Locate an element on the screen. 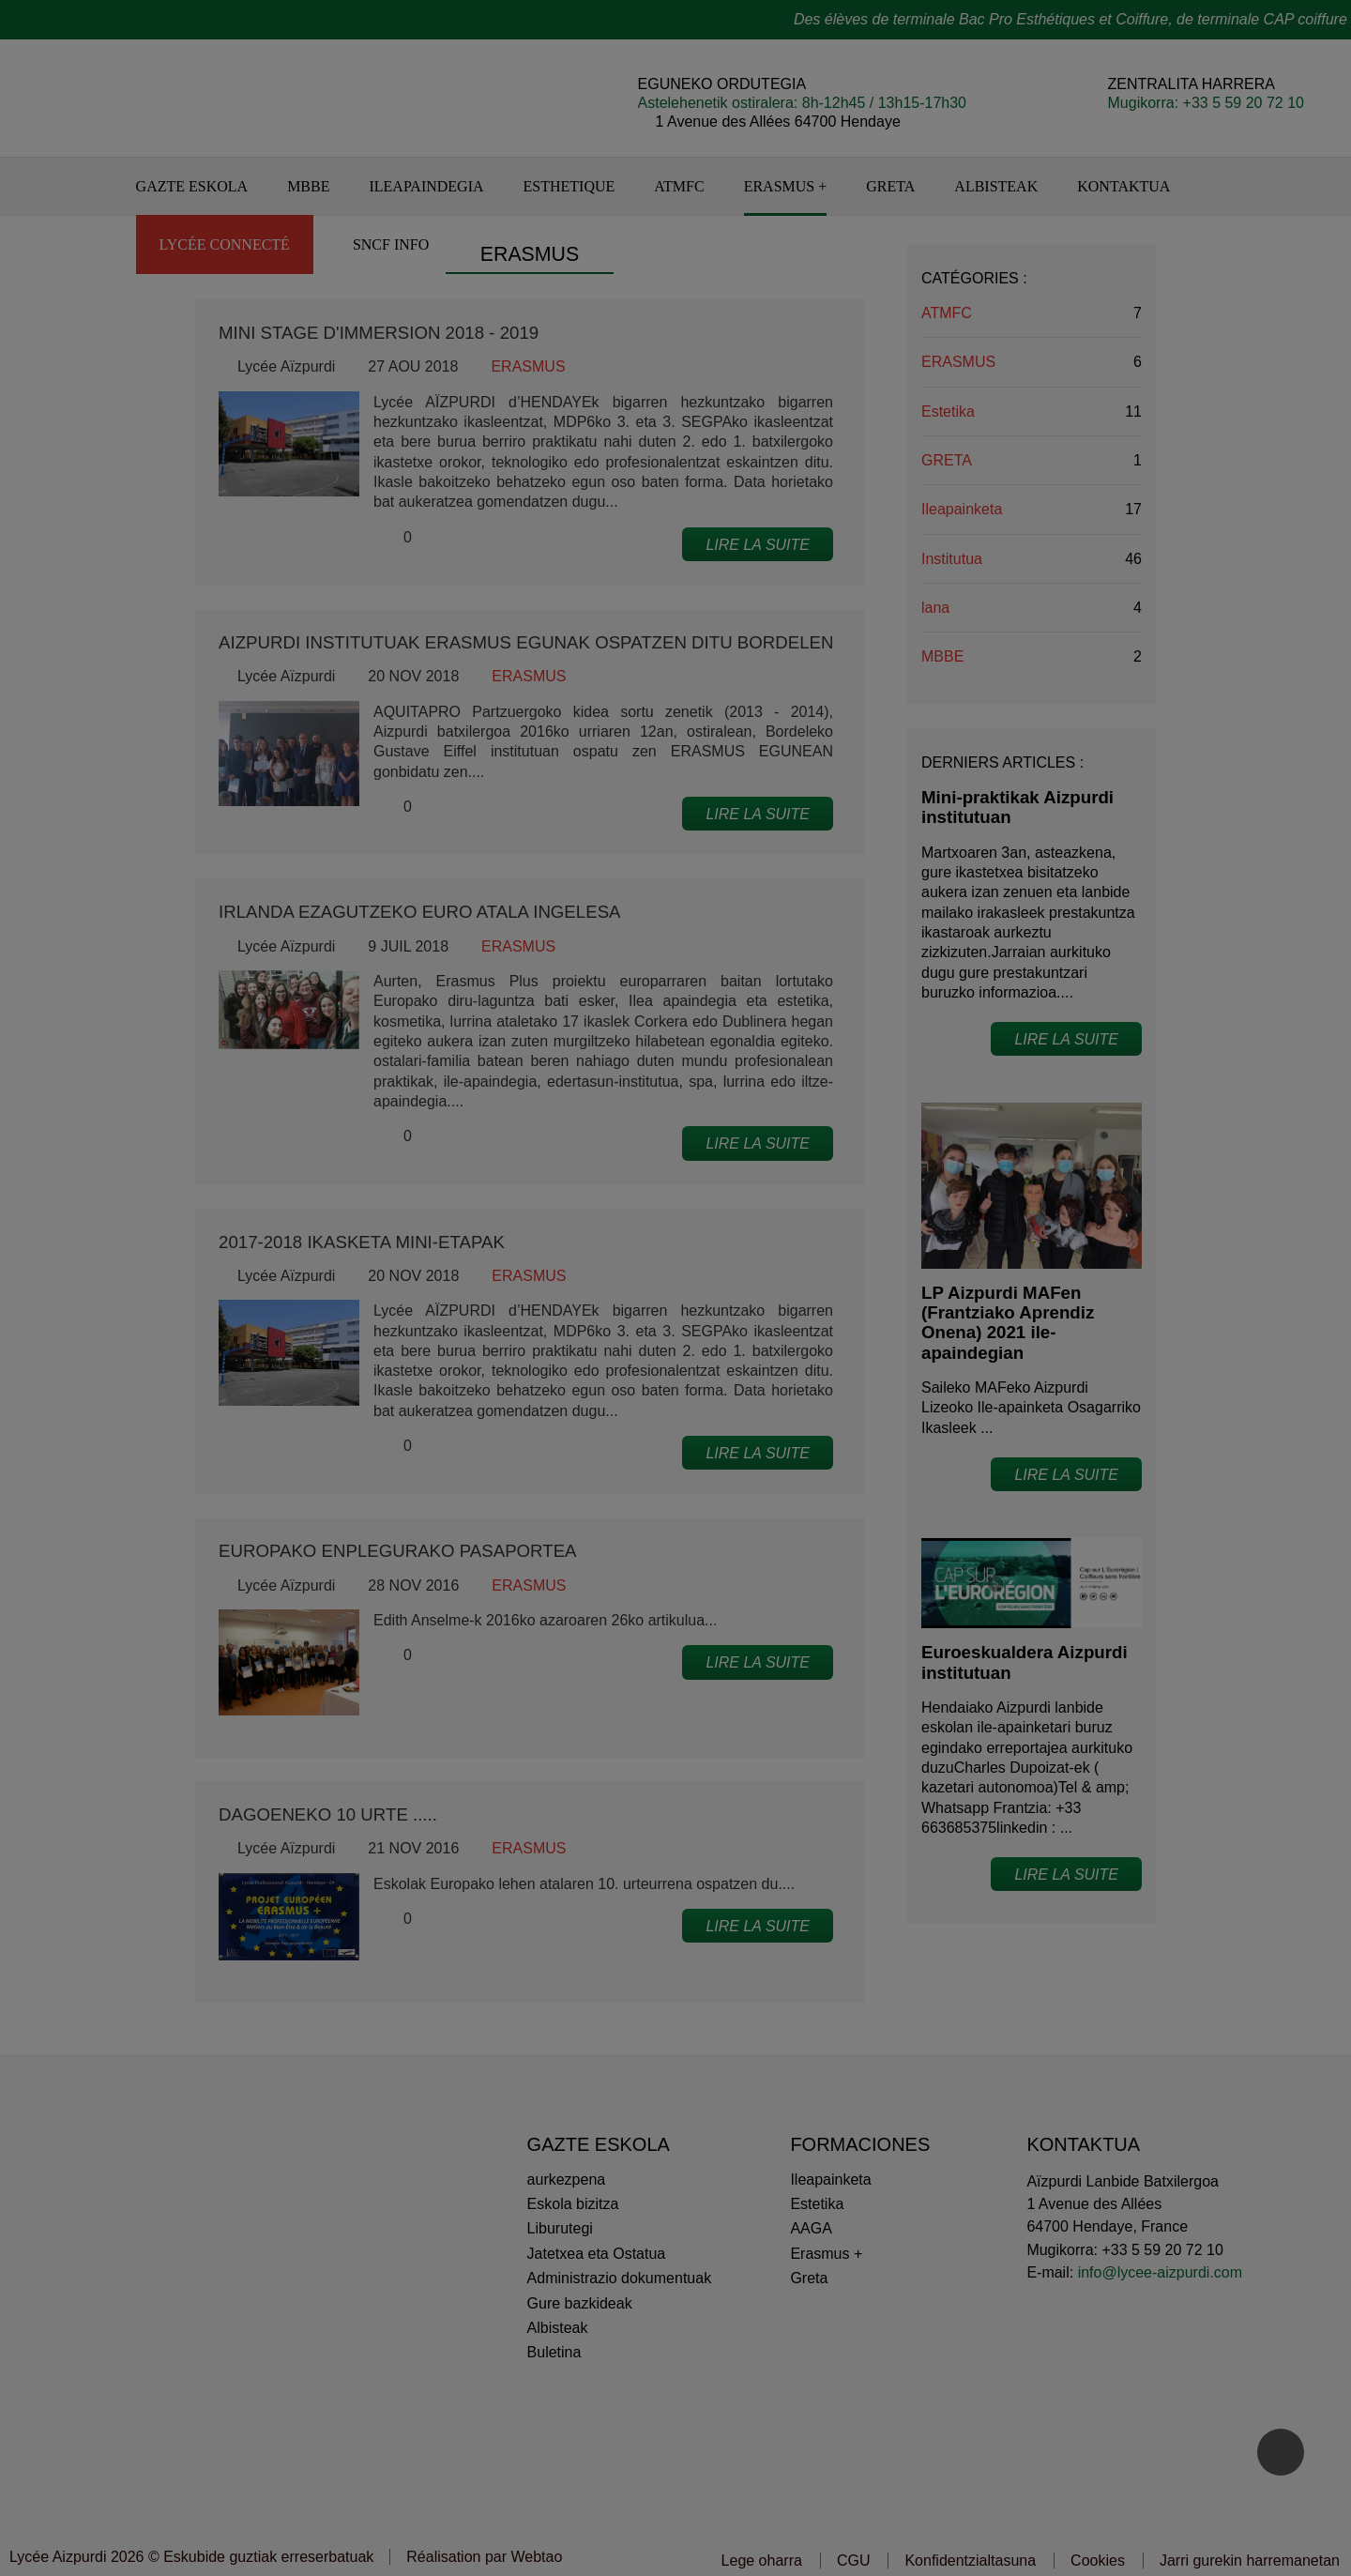 The height and width of the screenshot is (2576, 1351). Pertsonalizatu is located at coordinates (675, 1371).